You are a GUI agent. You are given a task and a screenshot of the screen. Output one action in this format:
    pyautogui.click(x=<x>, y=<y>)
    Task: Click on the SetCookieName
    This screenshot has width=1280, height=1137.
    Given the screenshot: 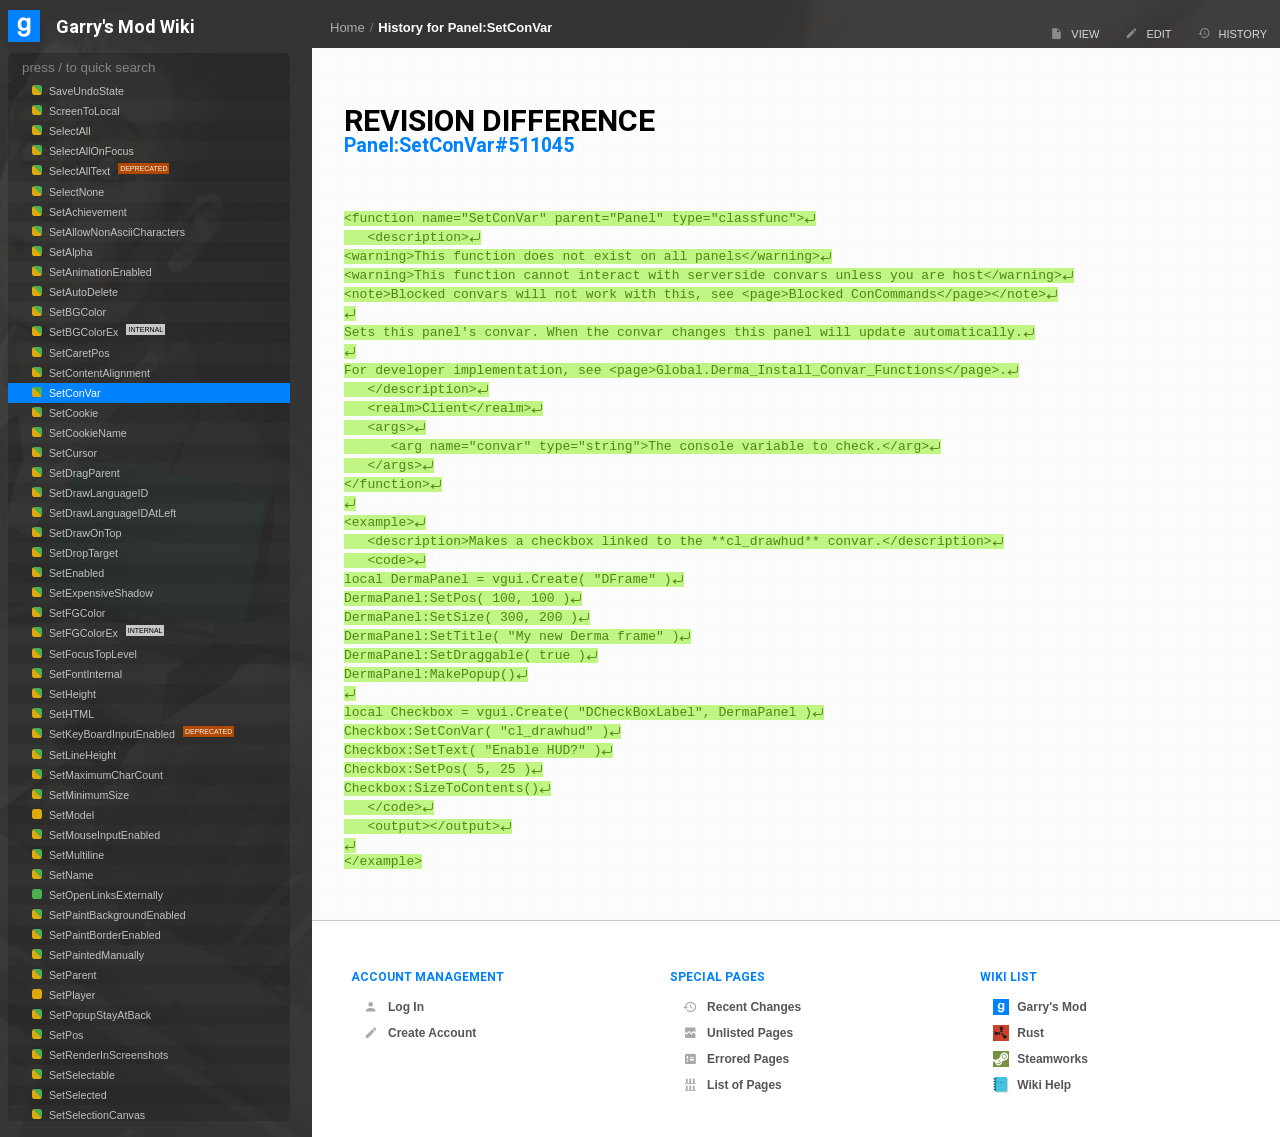 What is the action you would take?
    pyautogui.click(x=86, y=433)
    